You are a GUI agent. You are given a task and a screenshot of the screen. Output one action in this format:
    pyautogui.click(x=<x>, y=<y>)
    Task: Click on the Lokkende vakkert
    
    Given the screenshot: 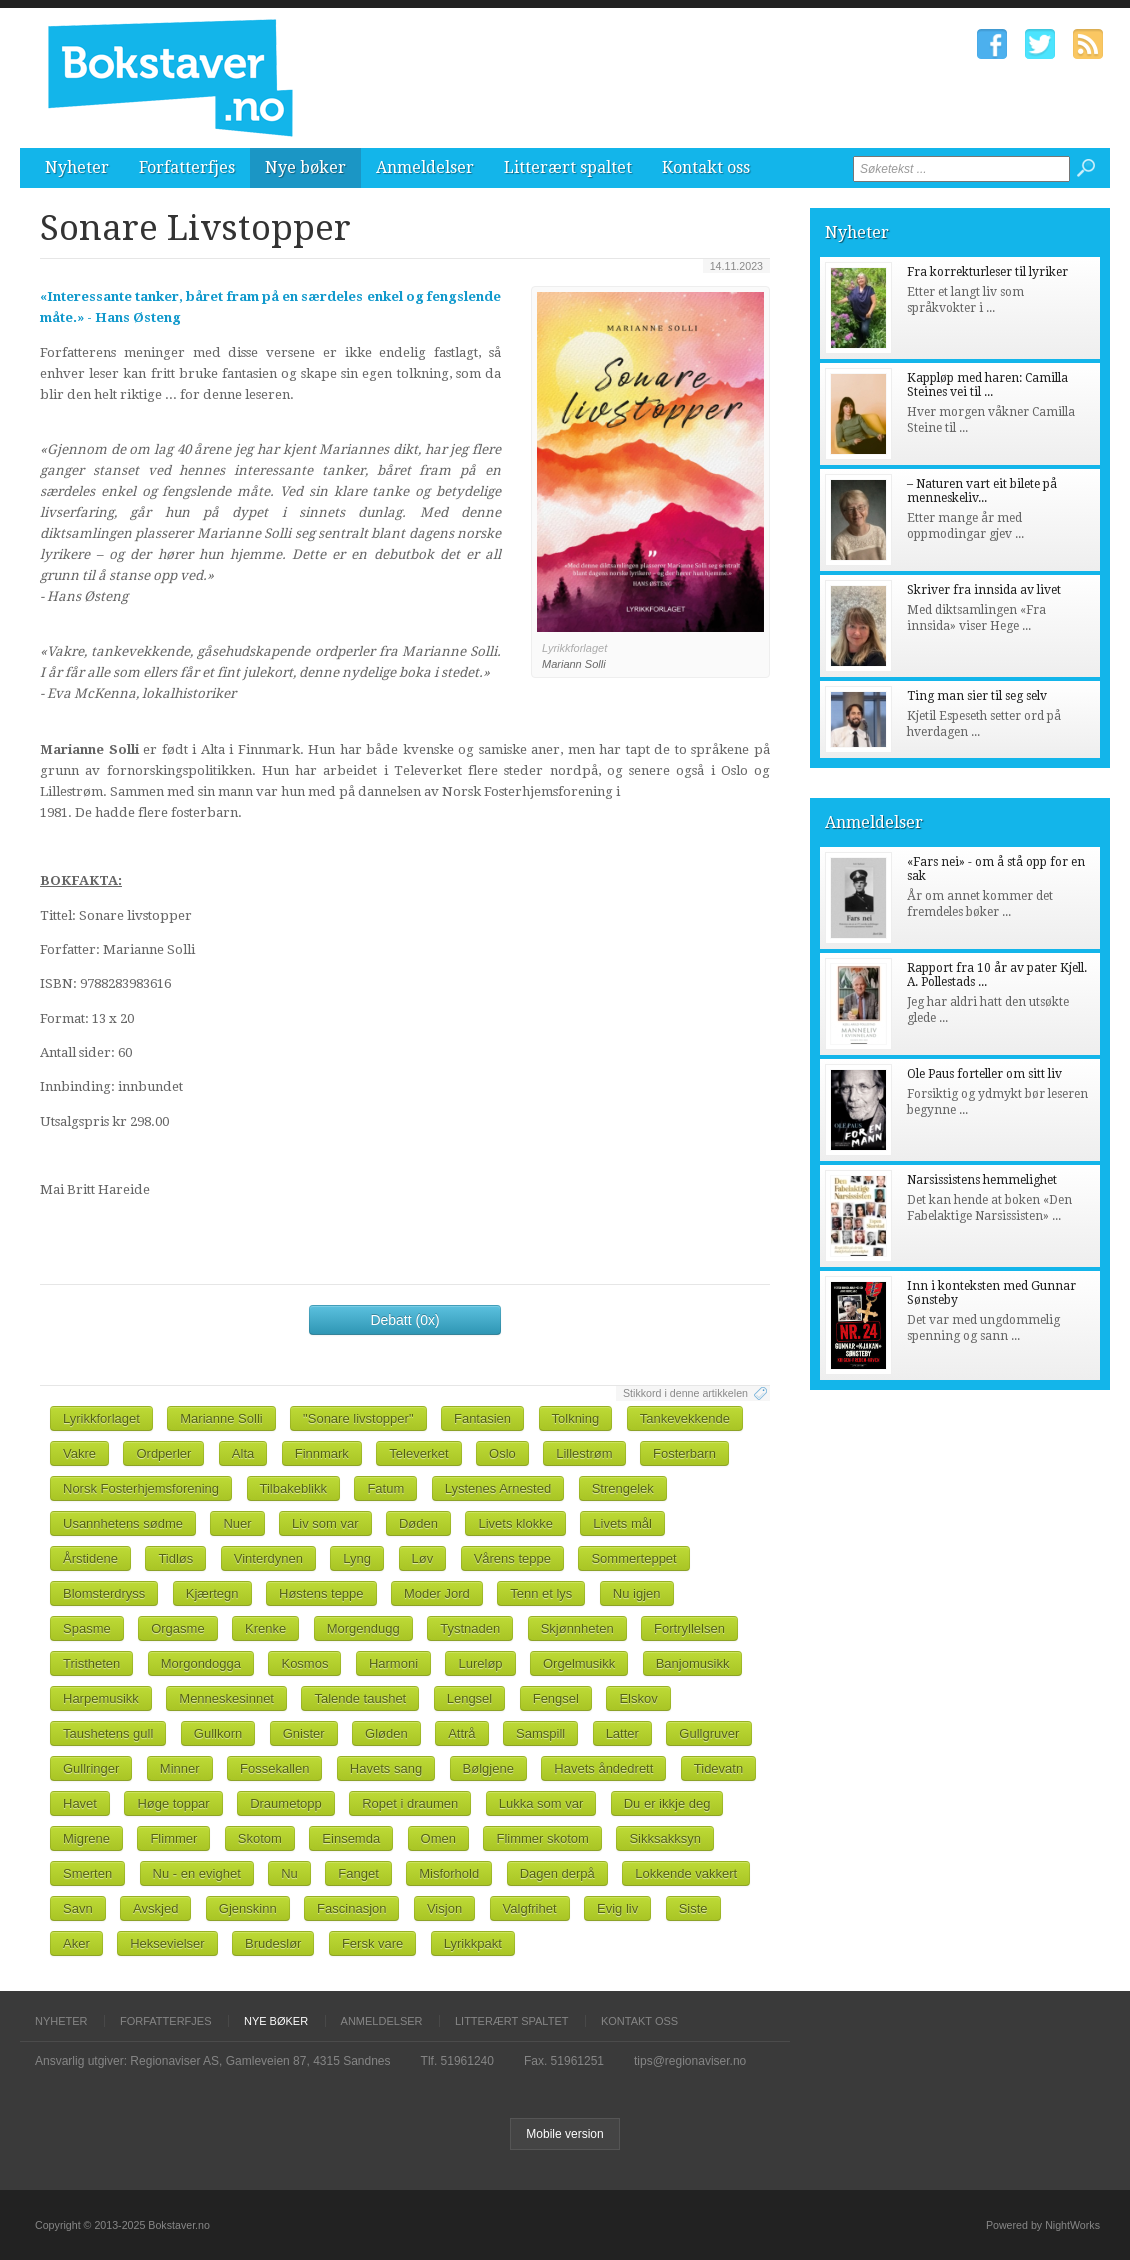 What is the action you would take?
    pyautogui.click(x=686, y=1873)
    